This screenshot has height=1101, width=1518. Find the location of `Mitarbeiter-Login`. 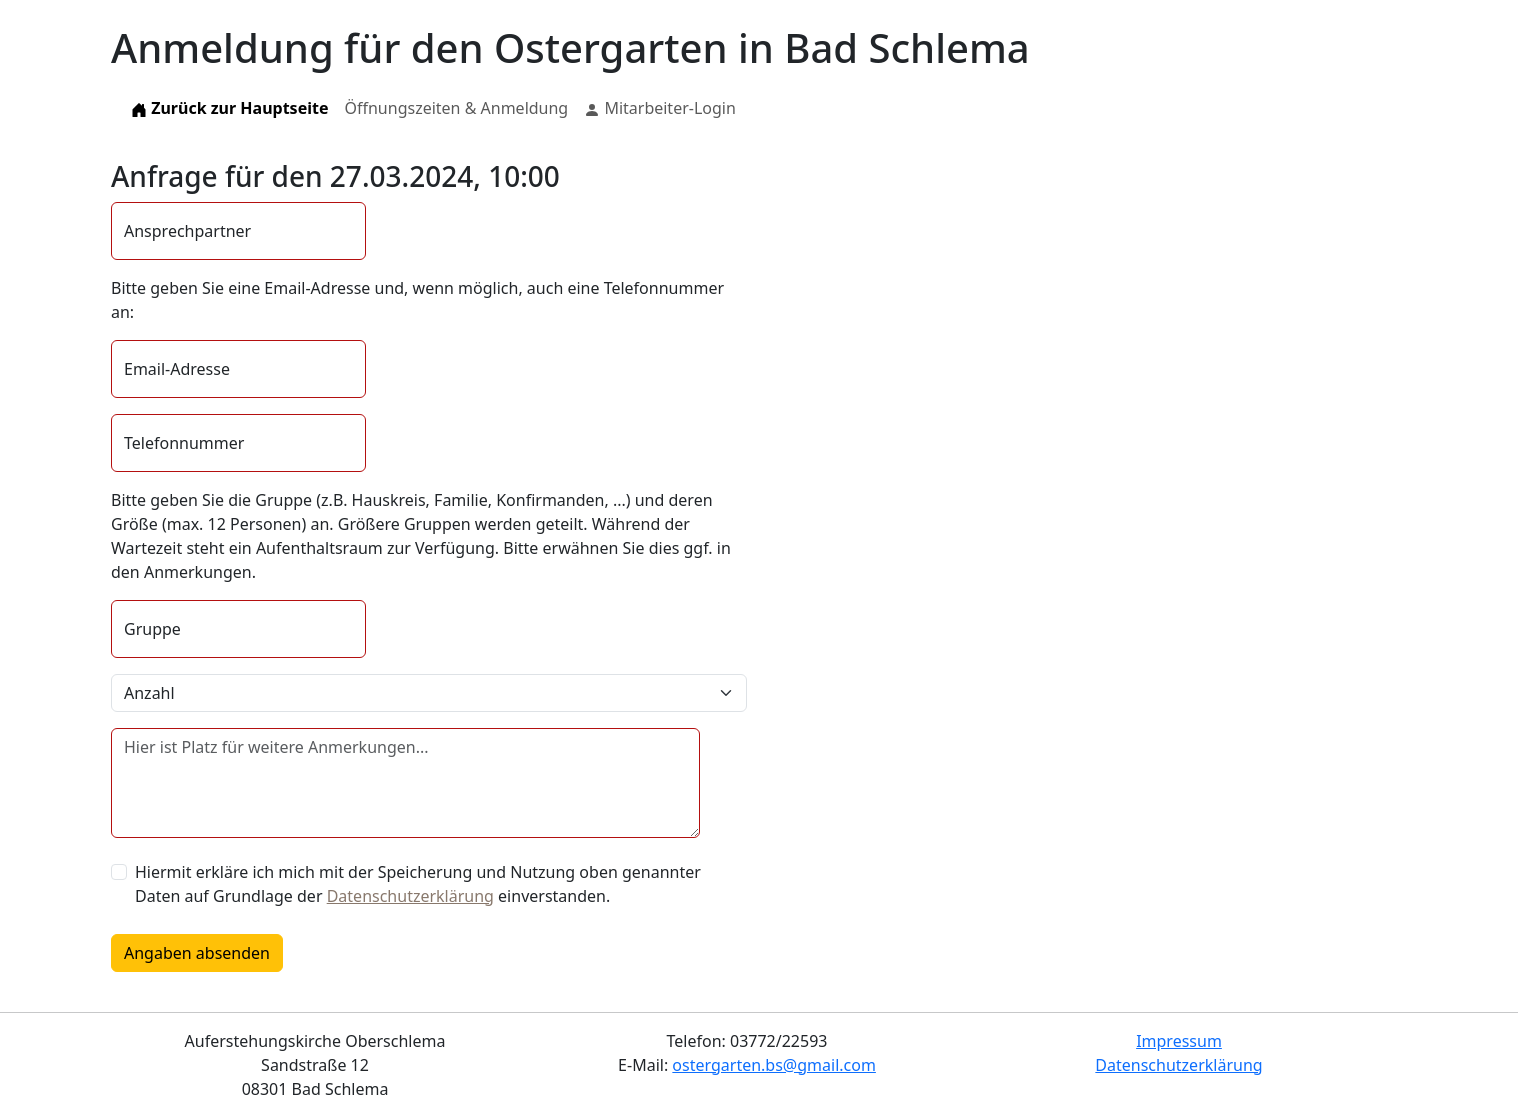

Mitarbeiter-Login is located at coordinates (660, 108).